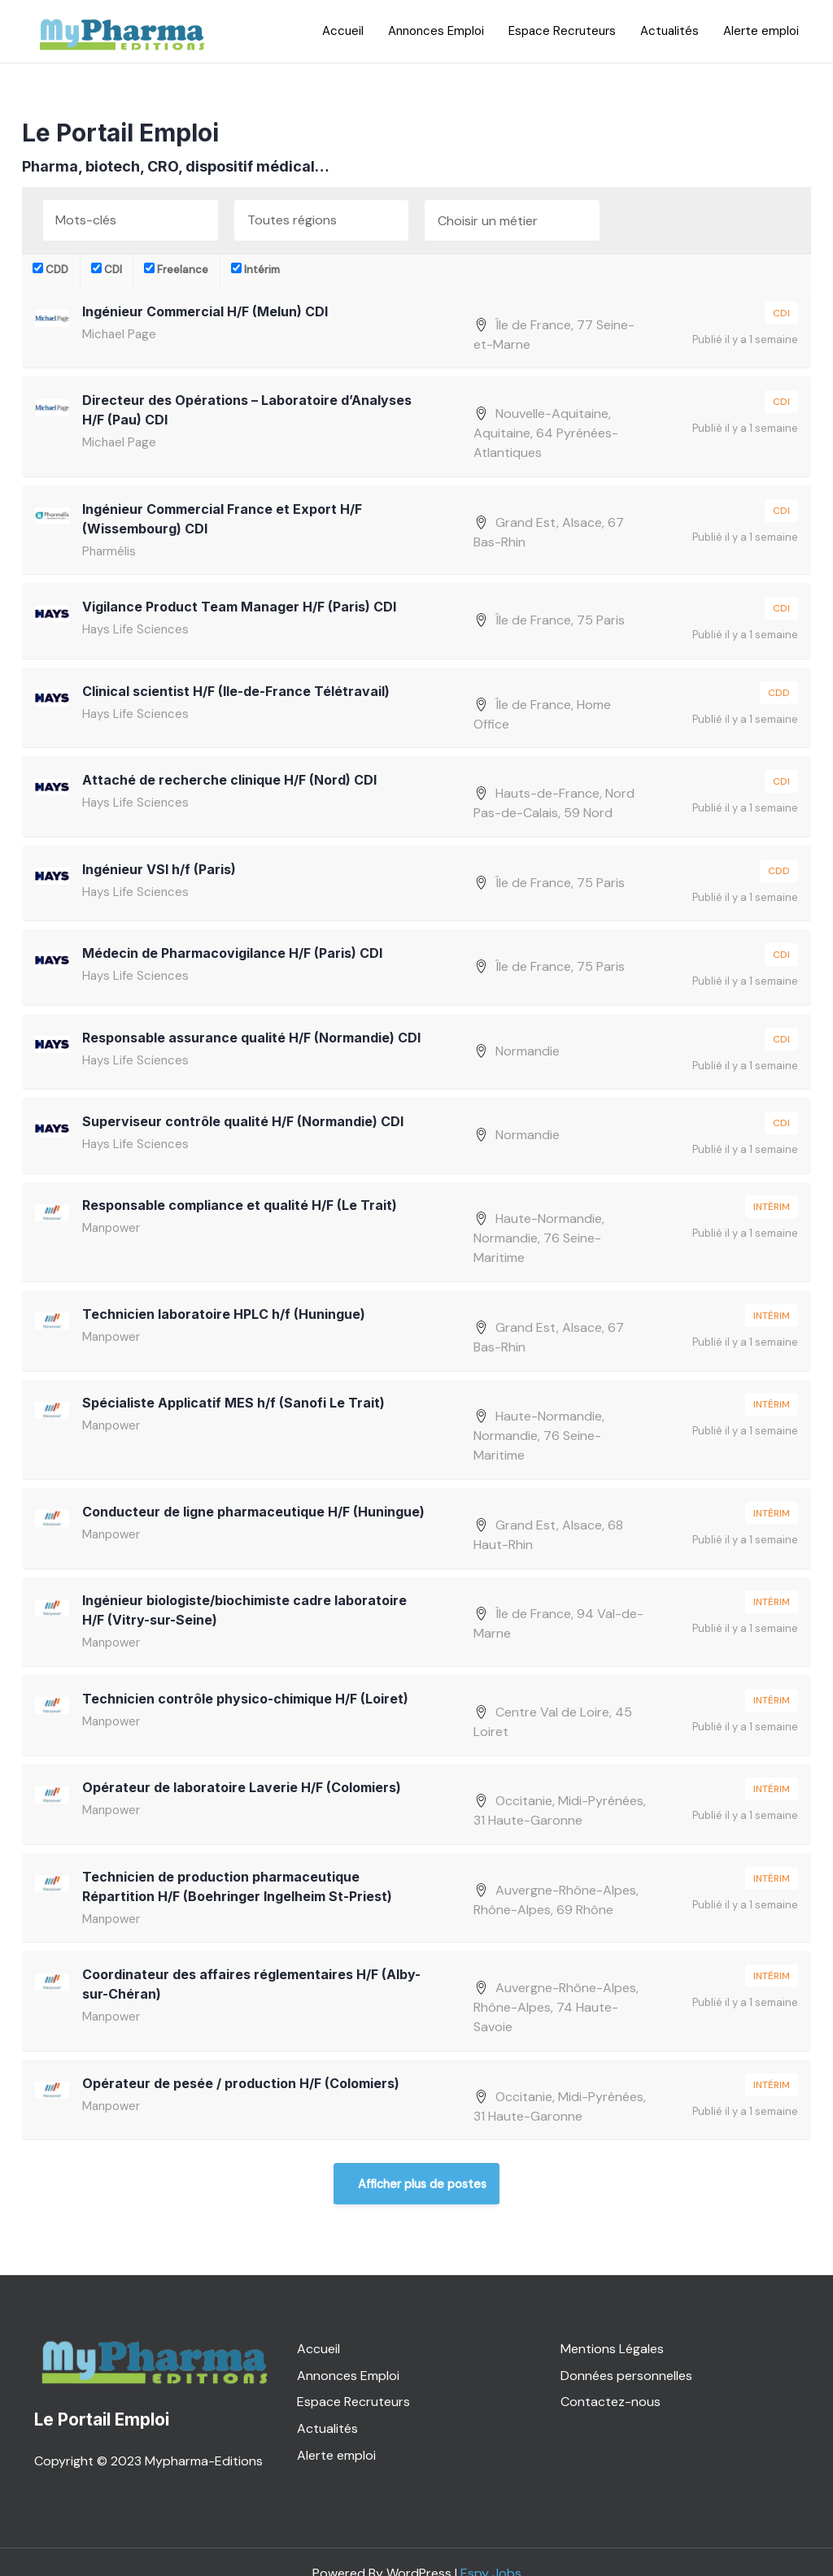  Describe the element at coordinates (176, 269) in the screenshot. I see `Freelance` at that location.